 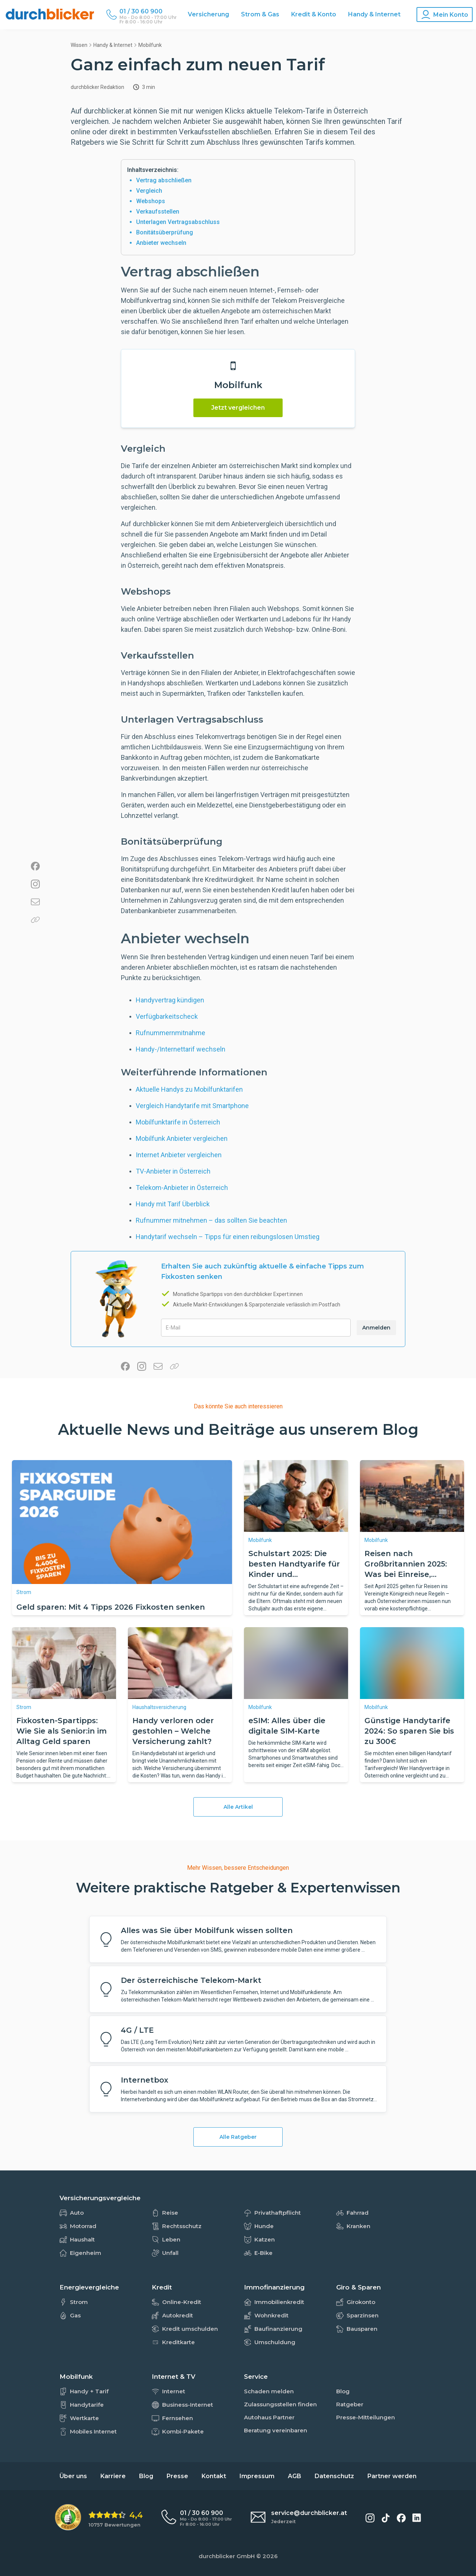 I want to click on Rufnummer mitnehmen – das sollten Sie beachten, so click(x=211, y=1220).